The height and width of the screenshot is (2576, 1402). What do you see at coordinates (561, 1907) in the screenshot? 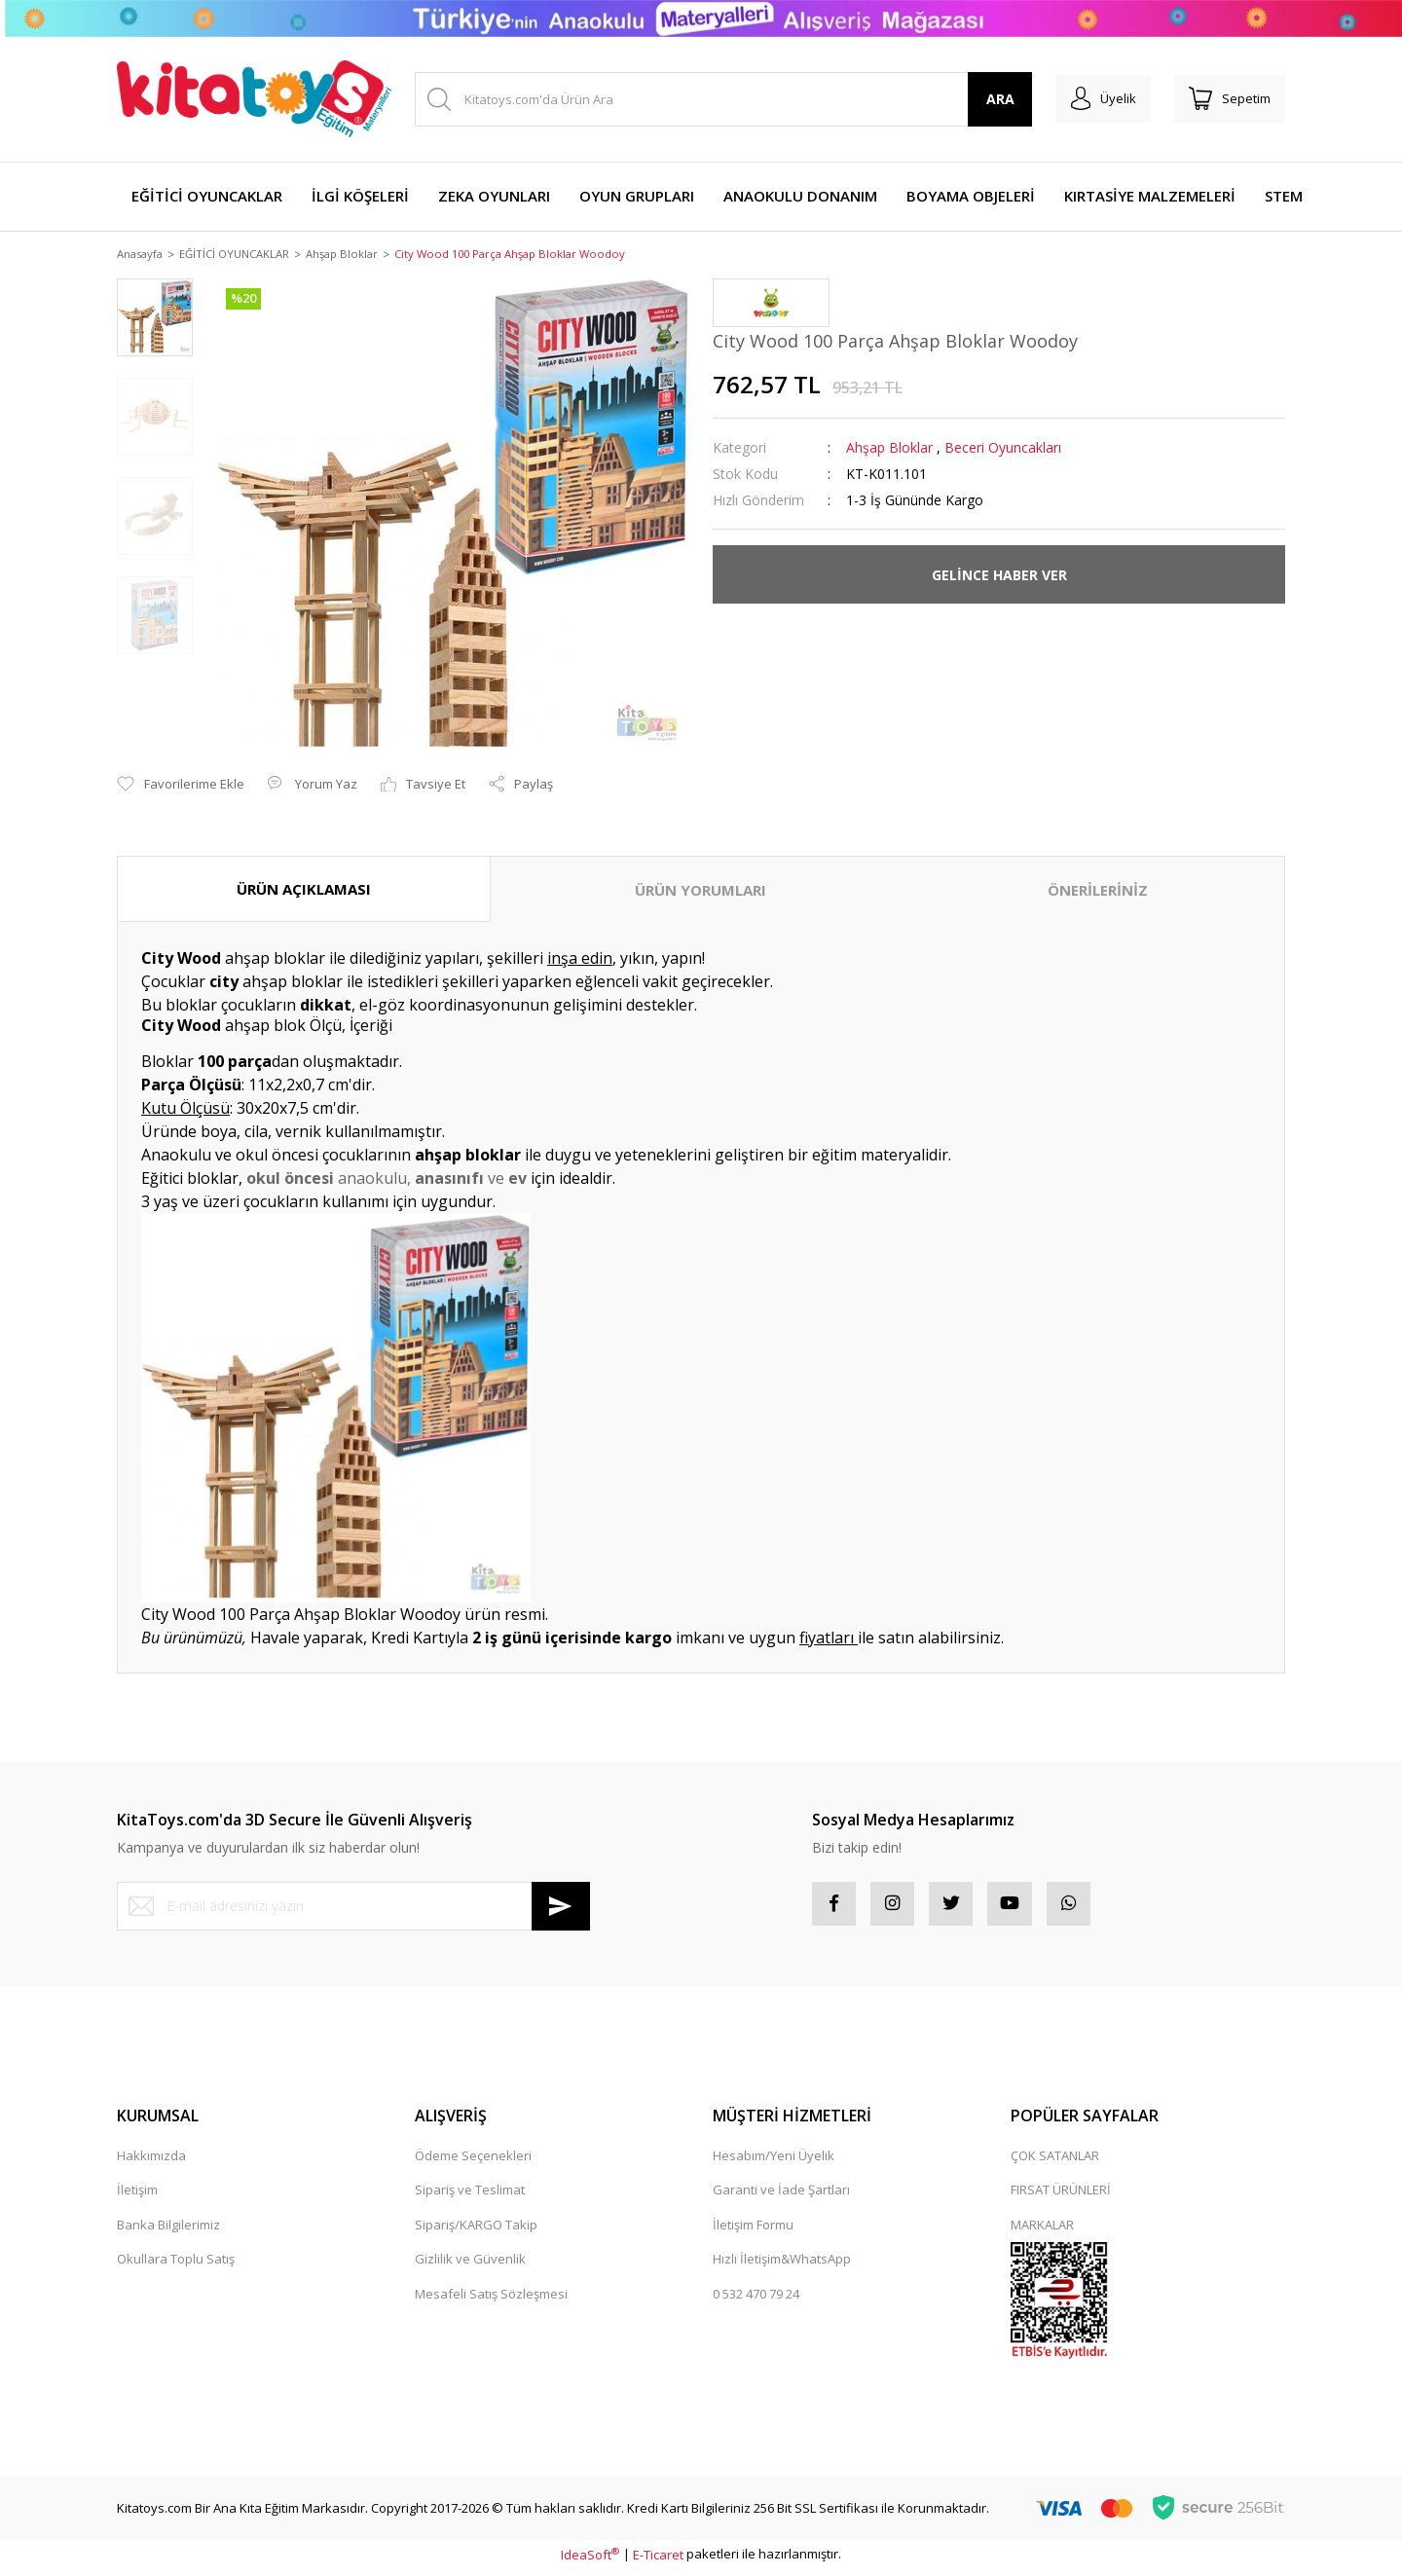
I see `[Submit]` at bounding box center [561, 1907].